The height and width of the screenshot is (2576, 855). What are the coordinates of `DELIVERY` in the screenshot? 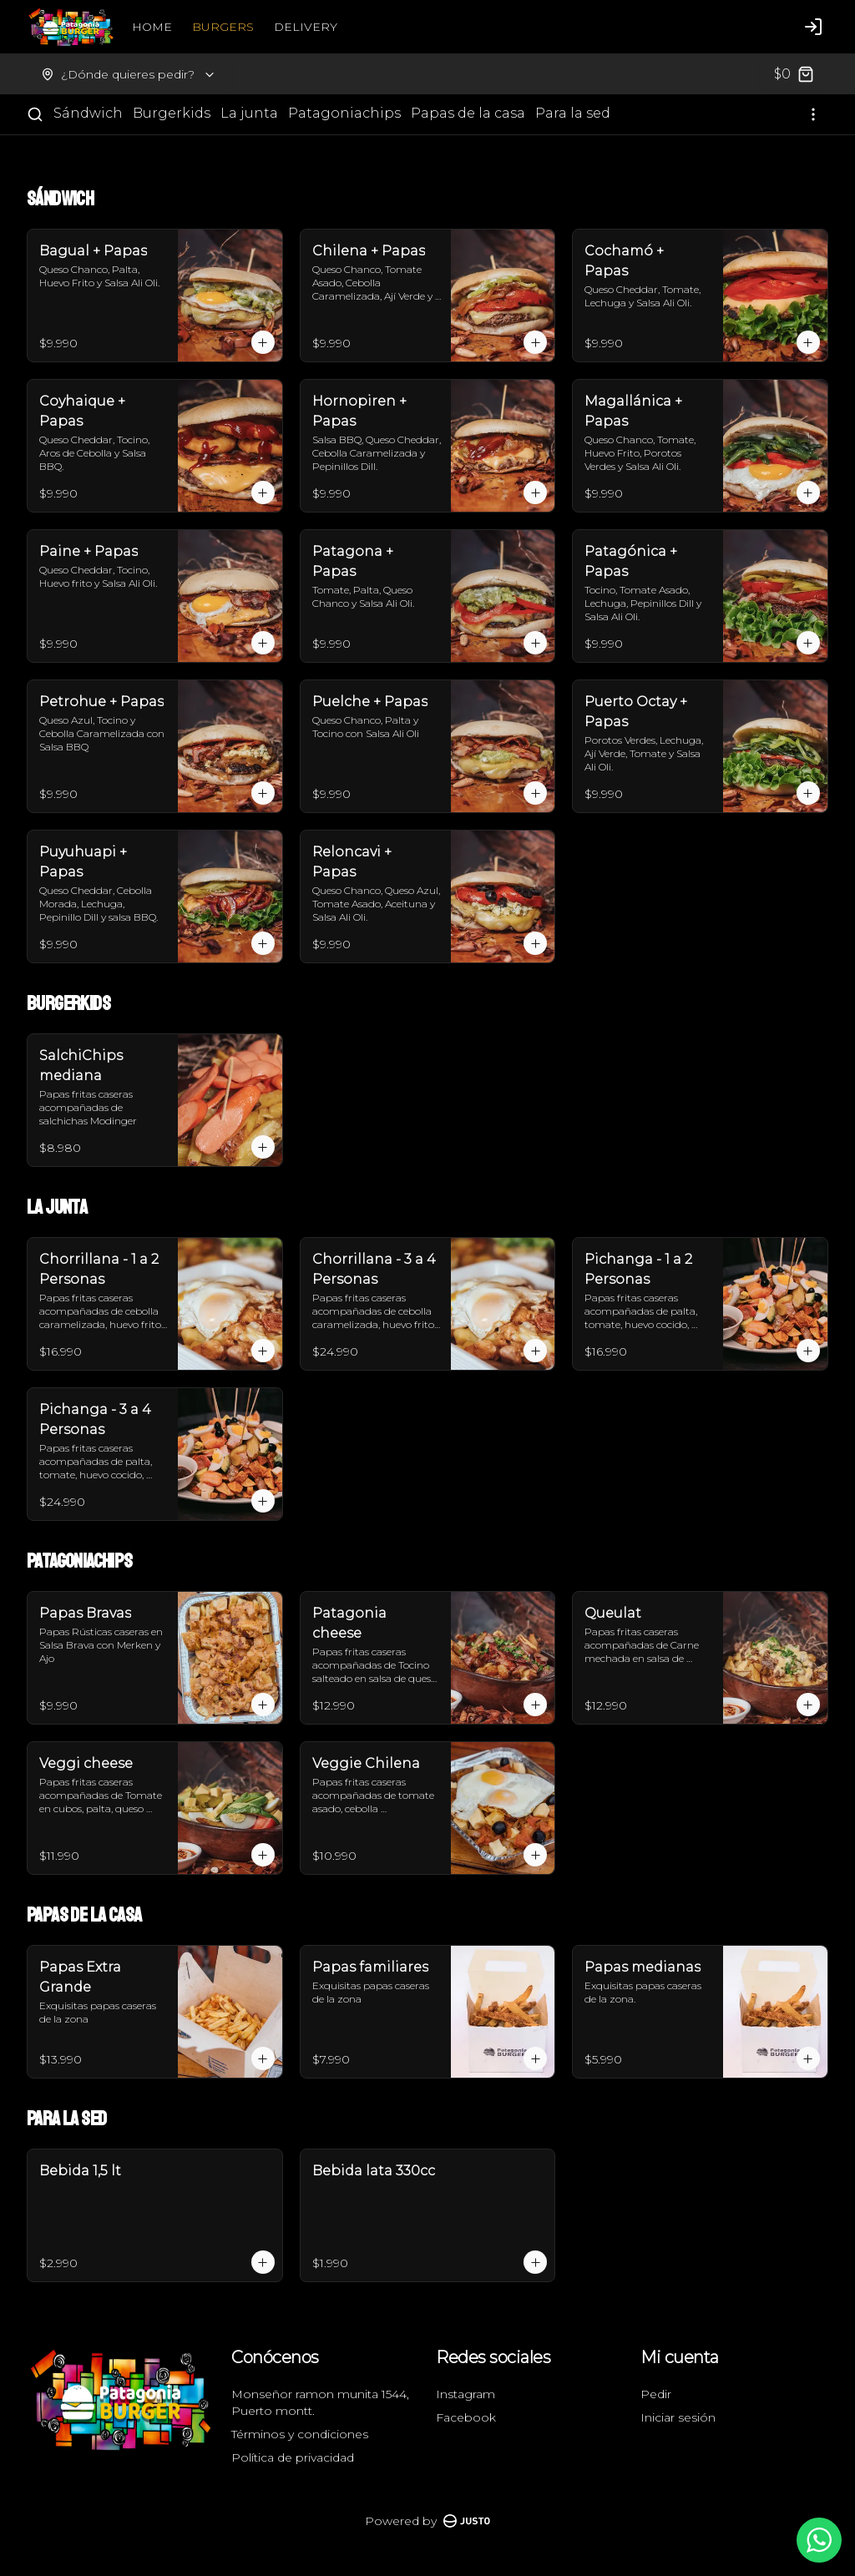 It's located at (305, 26).